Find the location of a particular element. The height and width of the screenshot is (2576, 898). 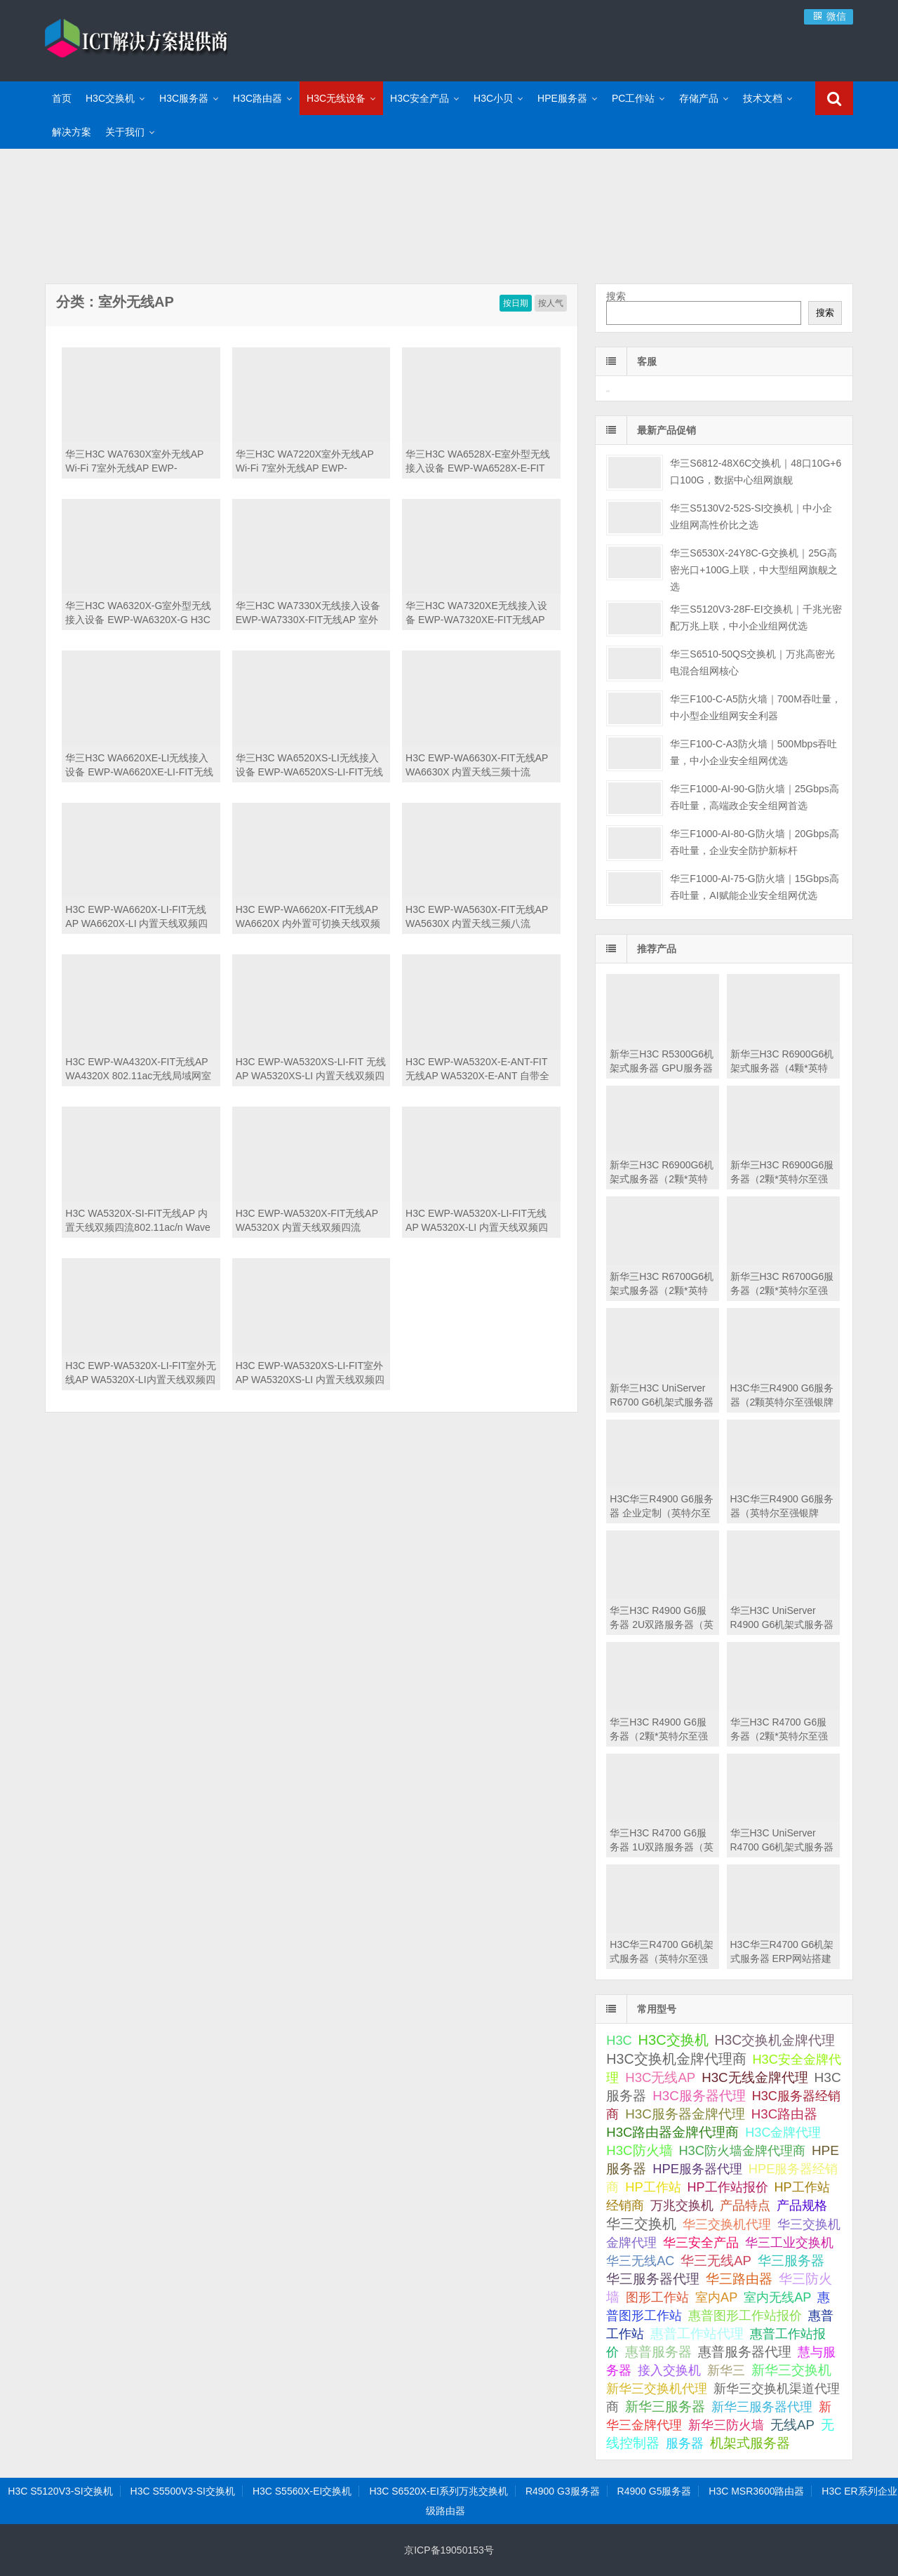

HPE服务器代理 [HPE服务器代理 (79 项);] is located at coordinates (697, 2168).